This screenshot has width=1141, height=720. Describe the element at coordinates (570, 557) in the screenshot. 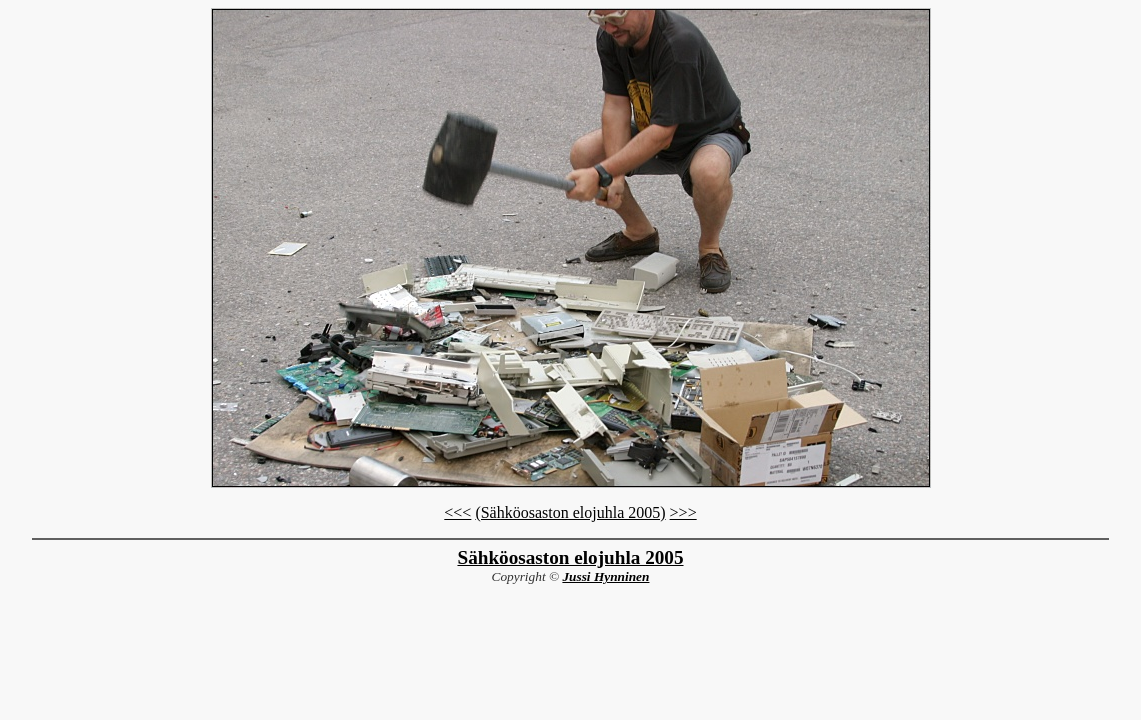

I see `Sähköosaston elojuhla 2005` at that location.